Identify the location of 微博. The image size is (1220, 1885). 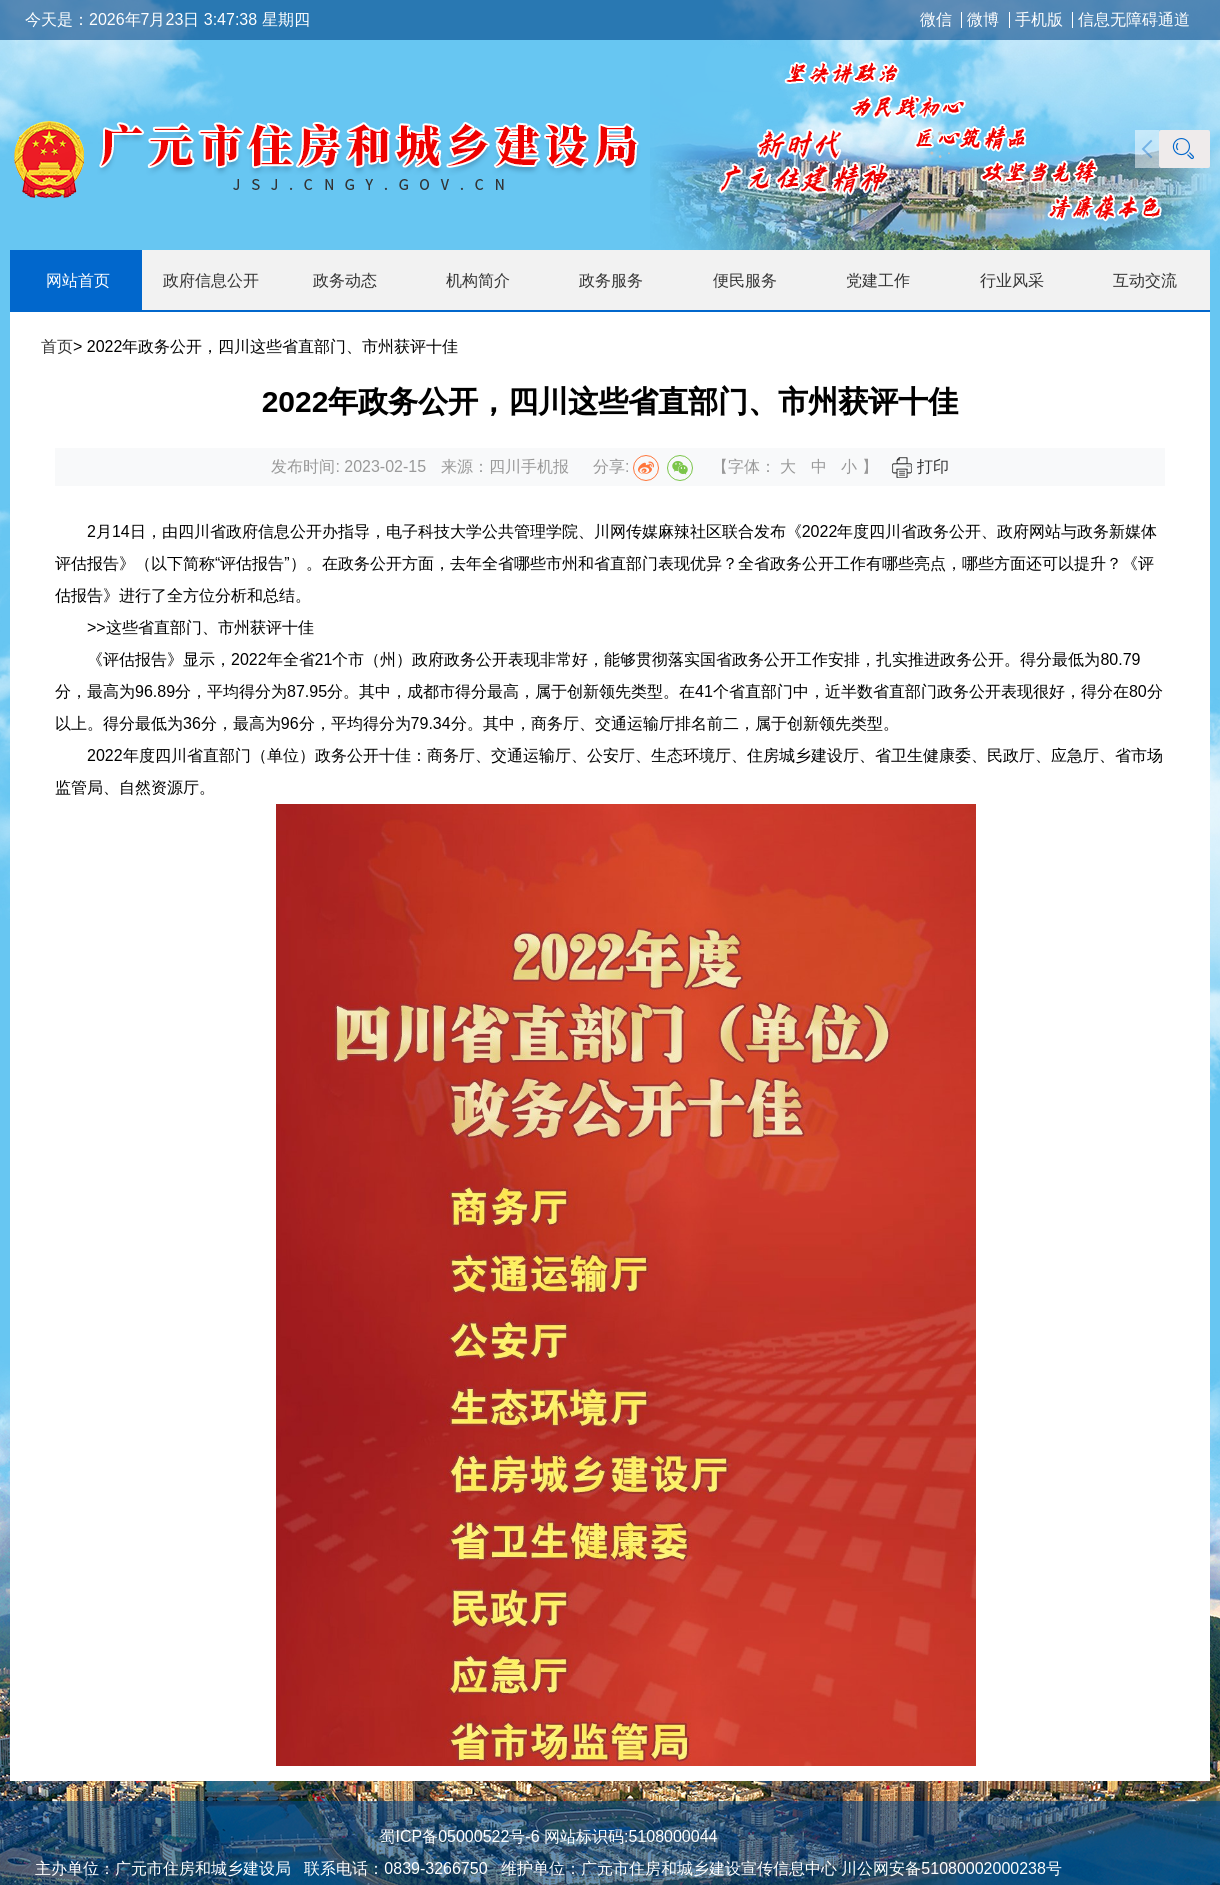
(983, 20).